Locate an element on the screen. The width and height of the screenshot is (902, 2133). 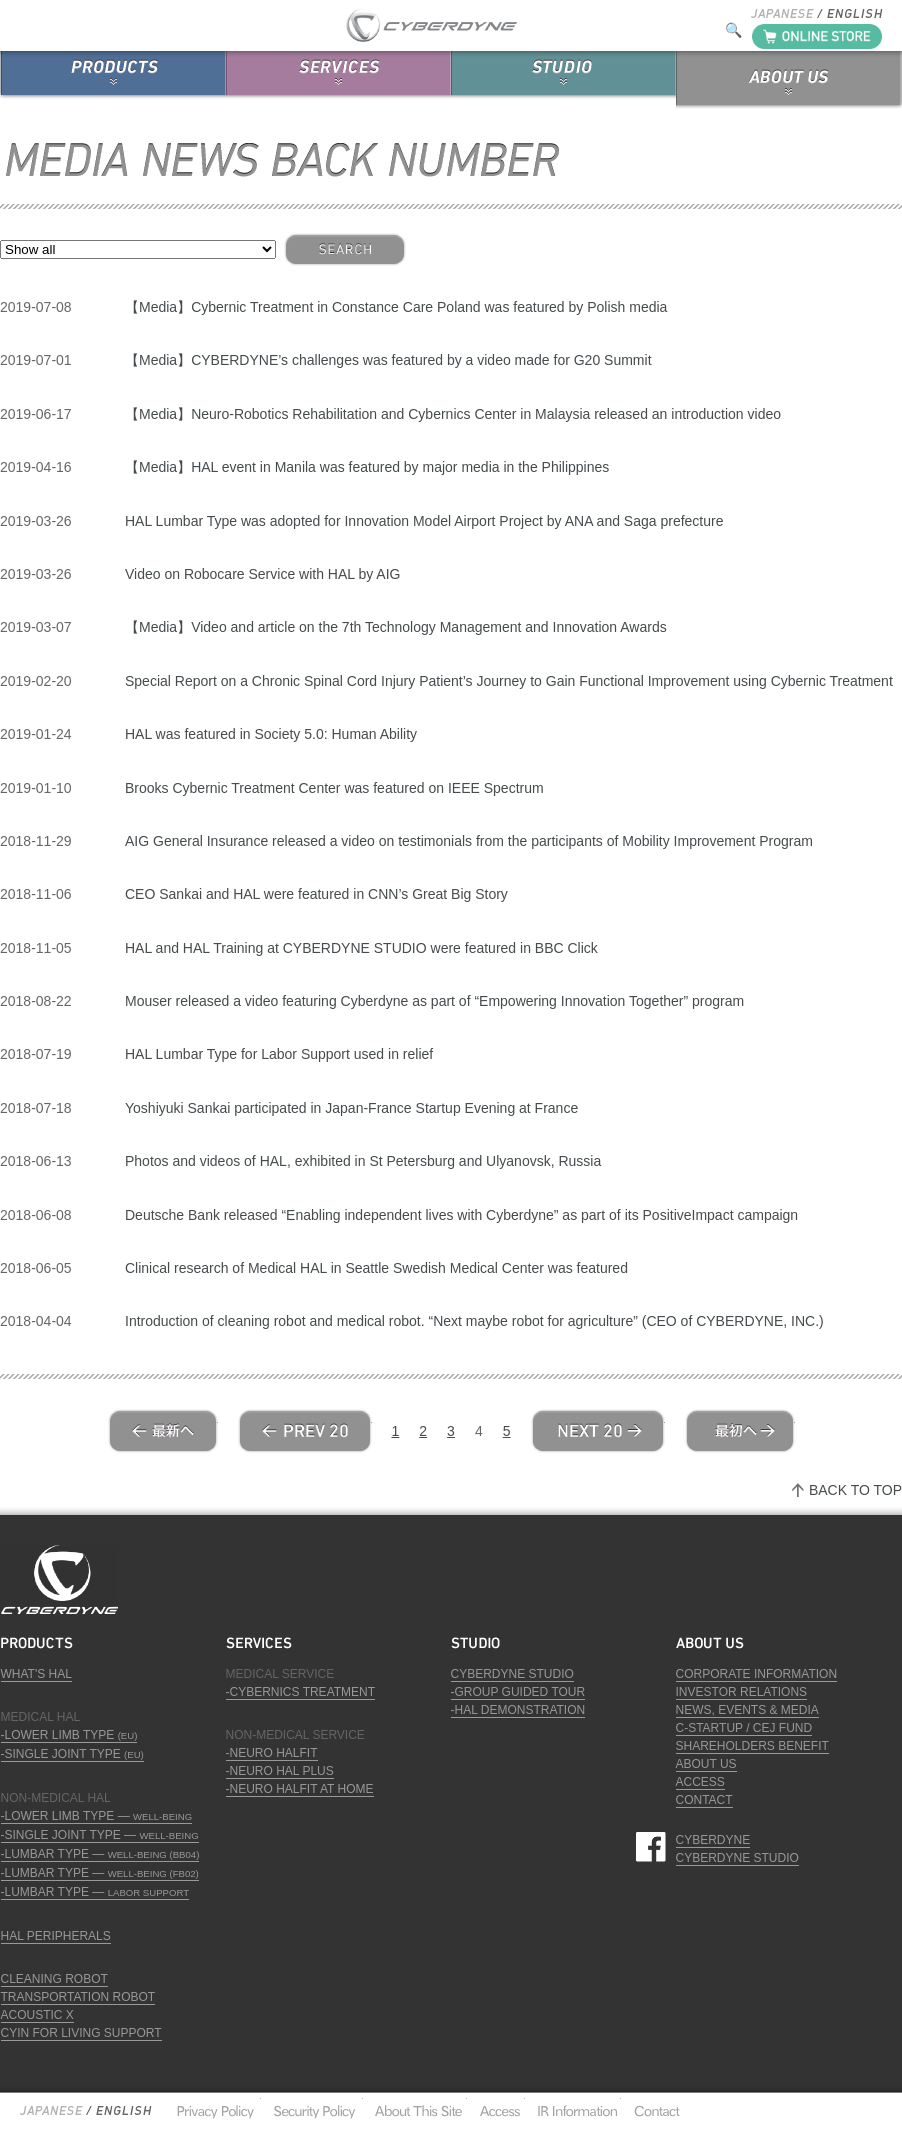
HAL Lumbar Type for Labor Support used in relief is located at coordinates (279, 1054).